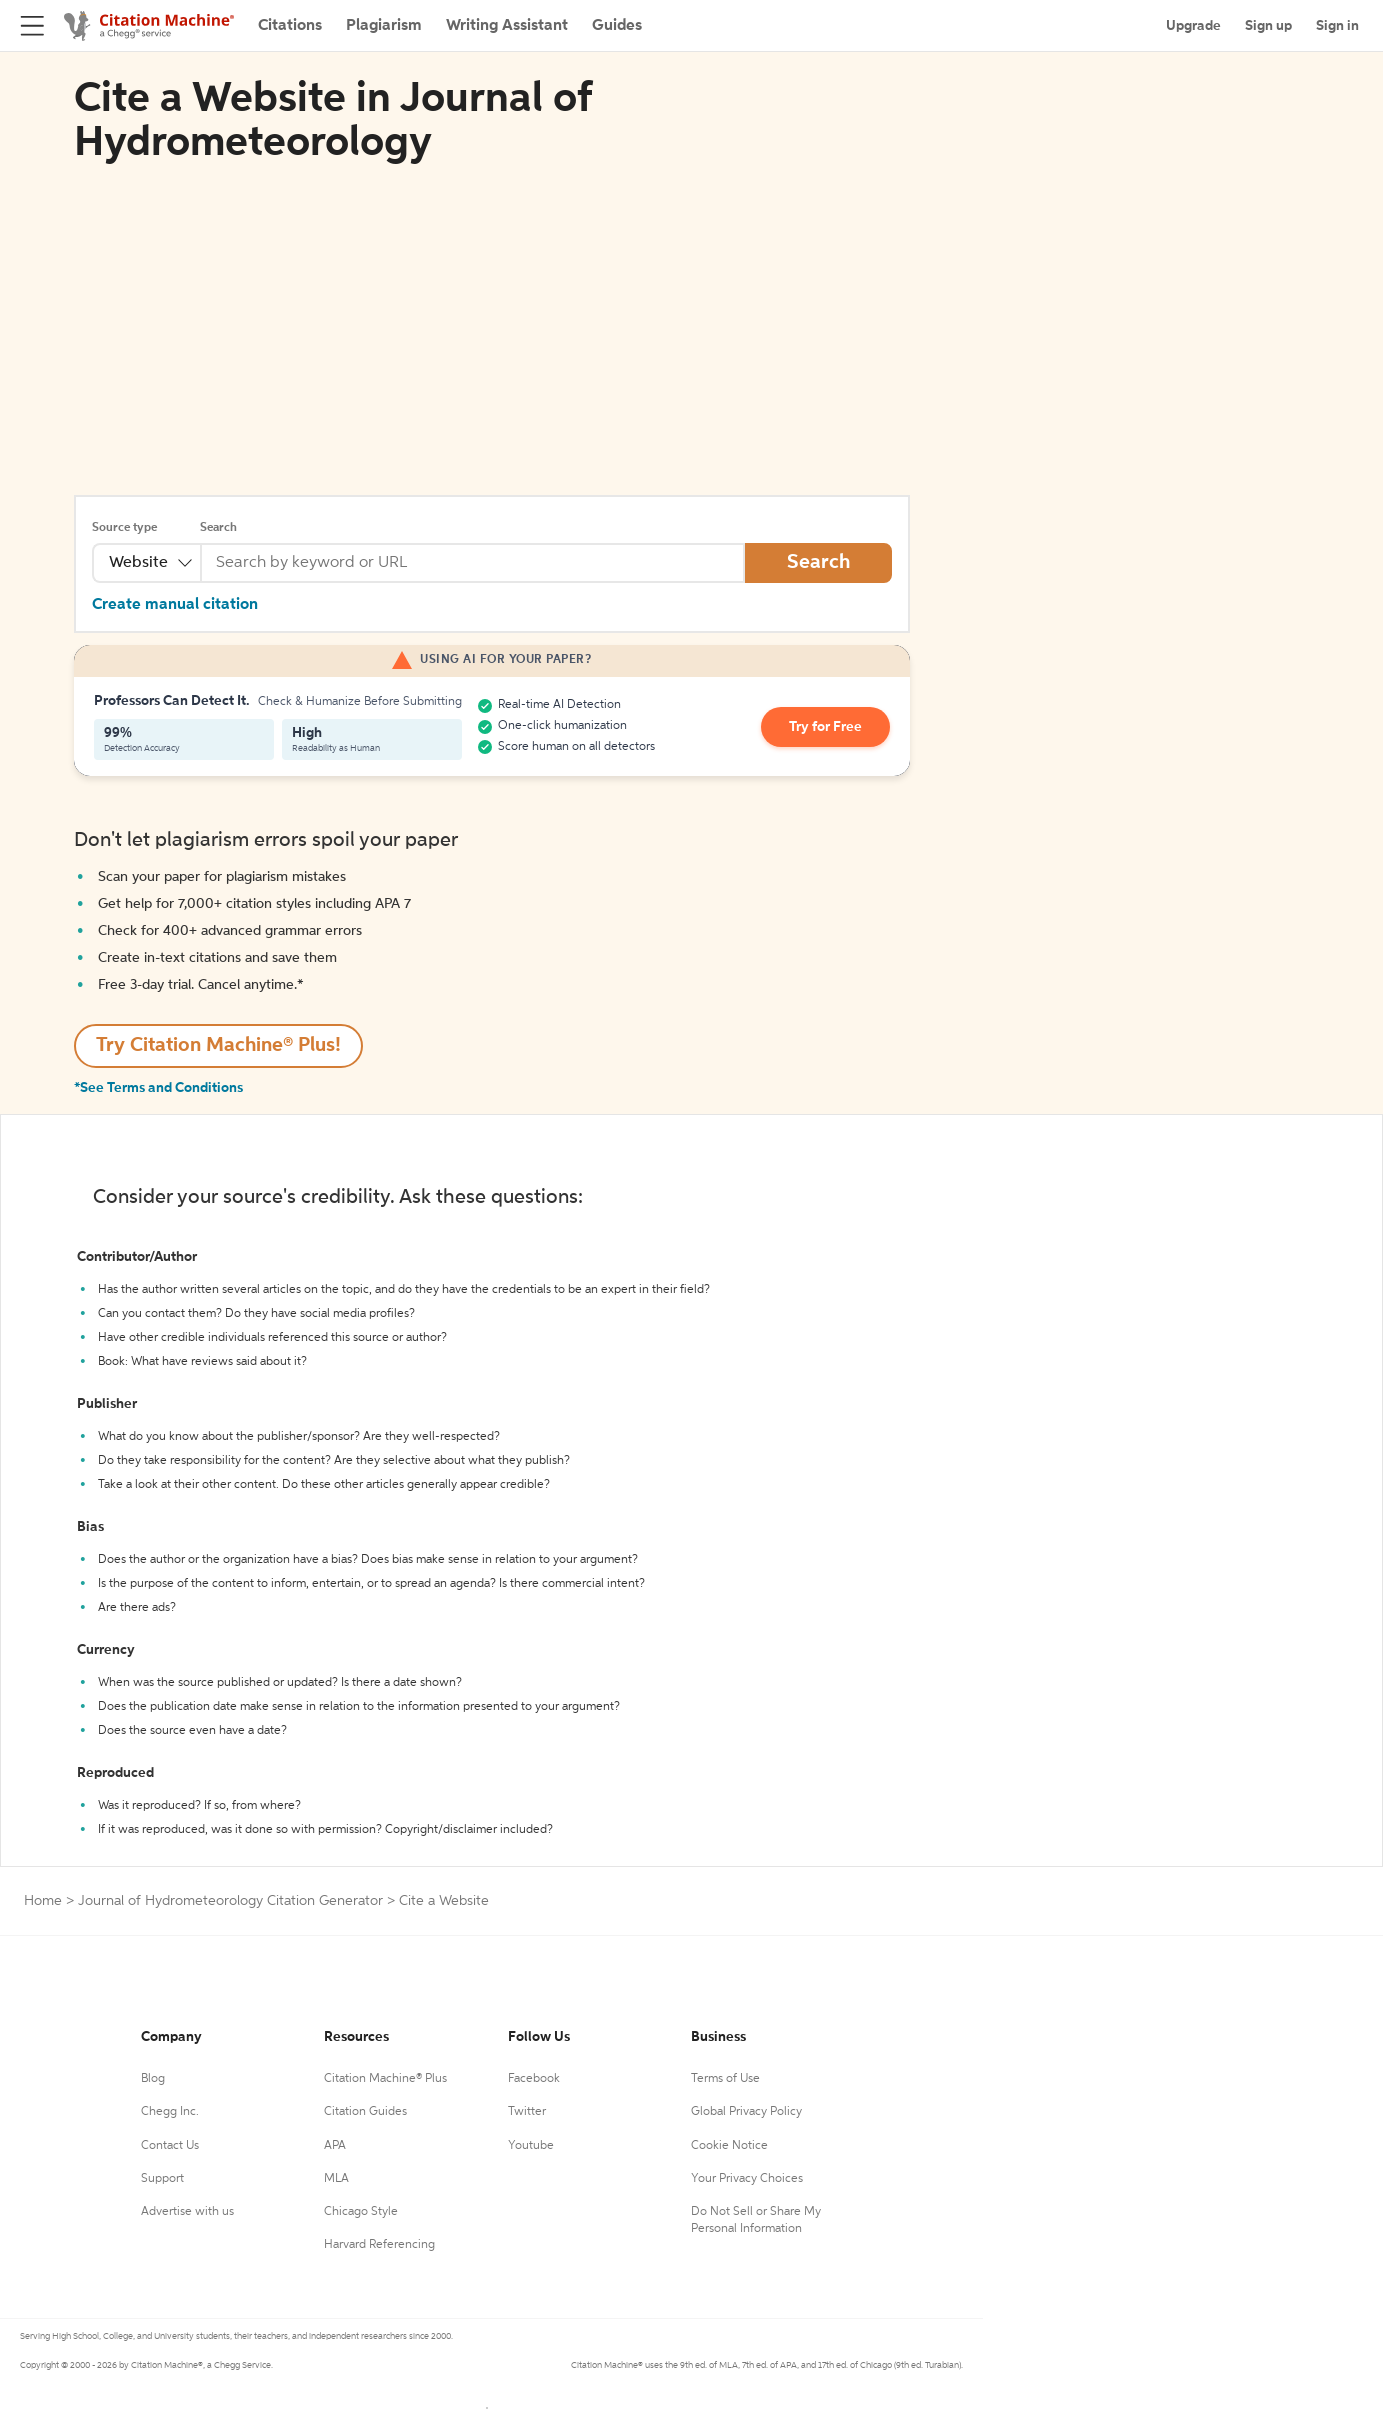 This screenshot has width=1383, height=2409. What do you see at coordinates (729, 2146) in the screenshot?
I see `Cookie Notice` at bounding box center [729, 2146].